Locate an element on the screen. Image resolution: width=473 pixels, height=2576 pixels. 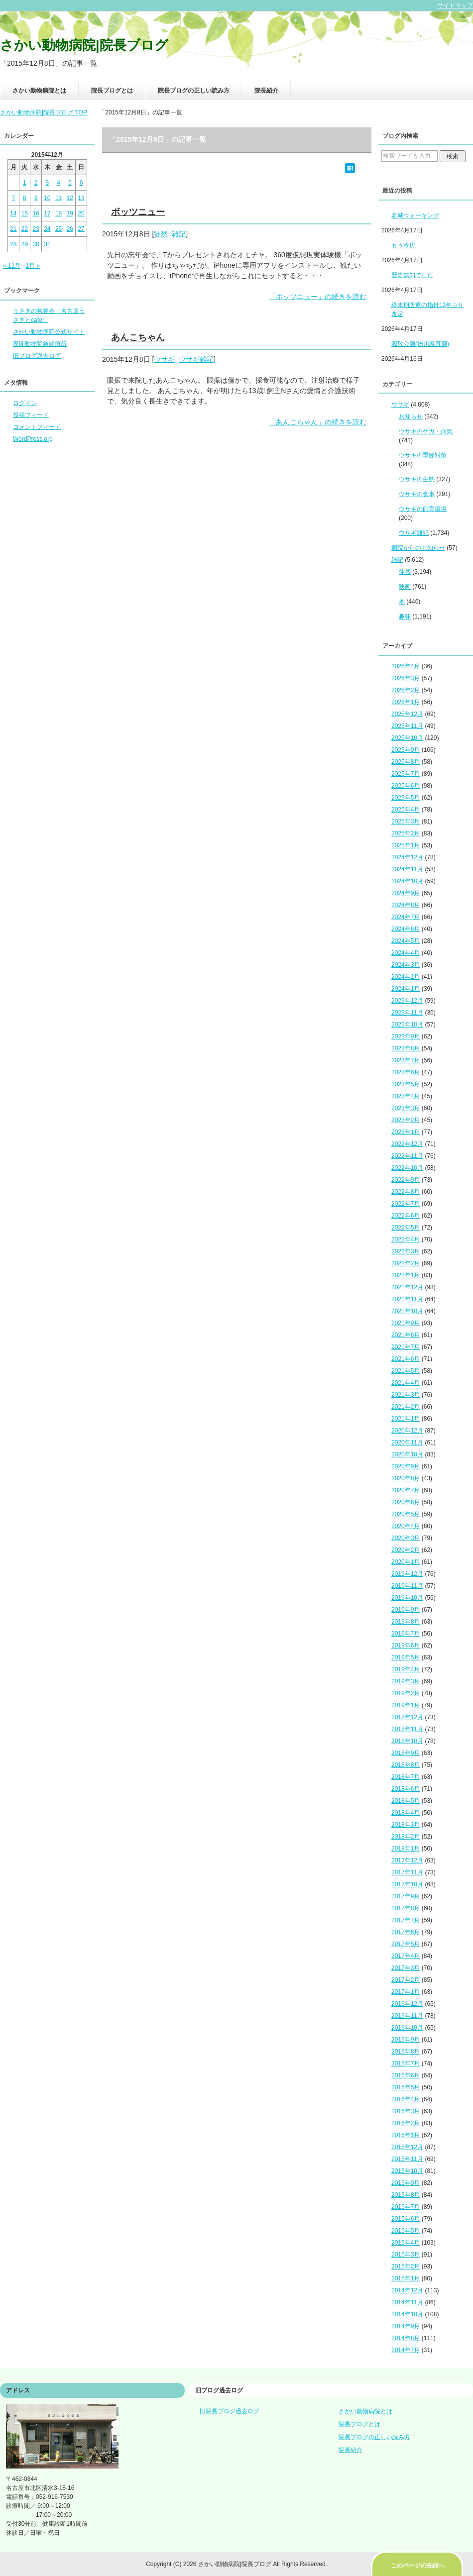
2015年10月 is located at coordinates (407, 2170).